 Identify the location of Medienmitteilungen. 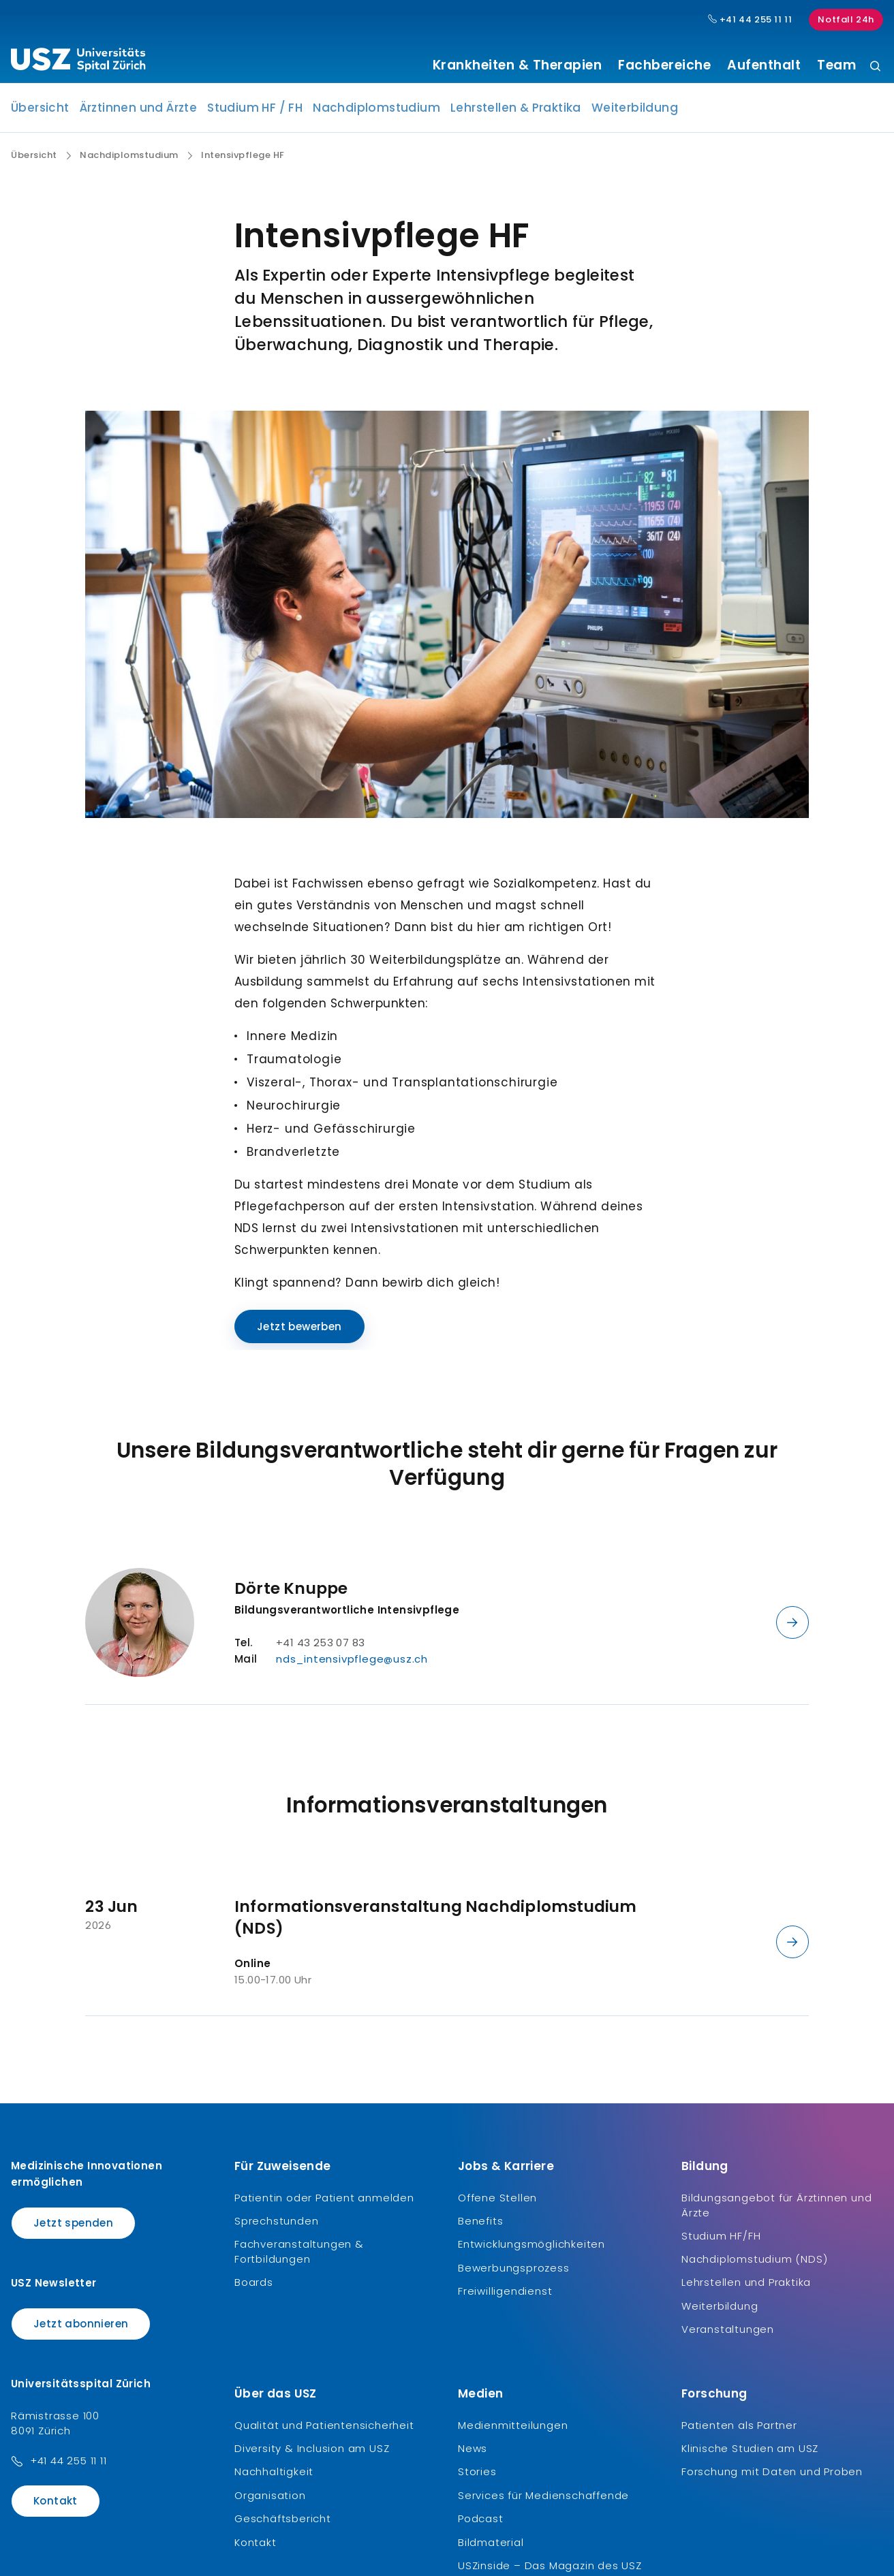
(513, 2430).